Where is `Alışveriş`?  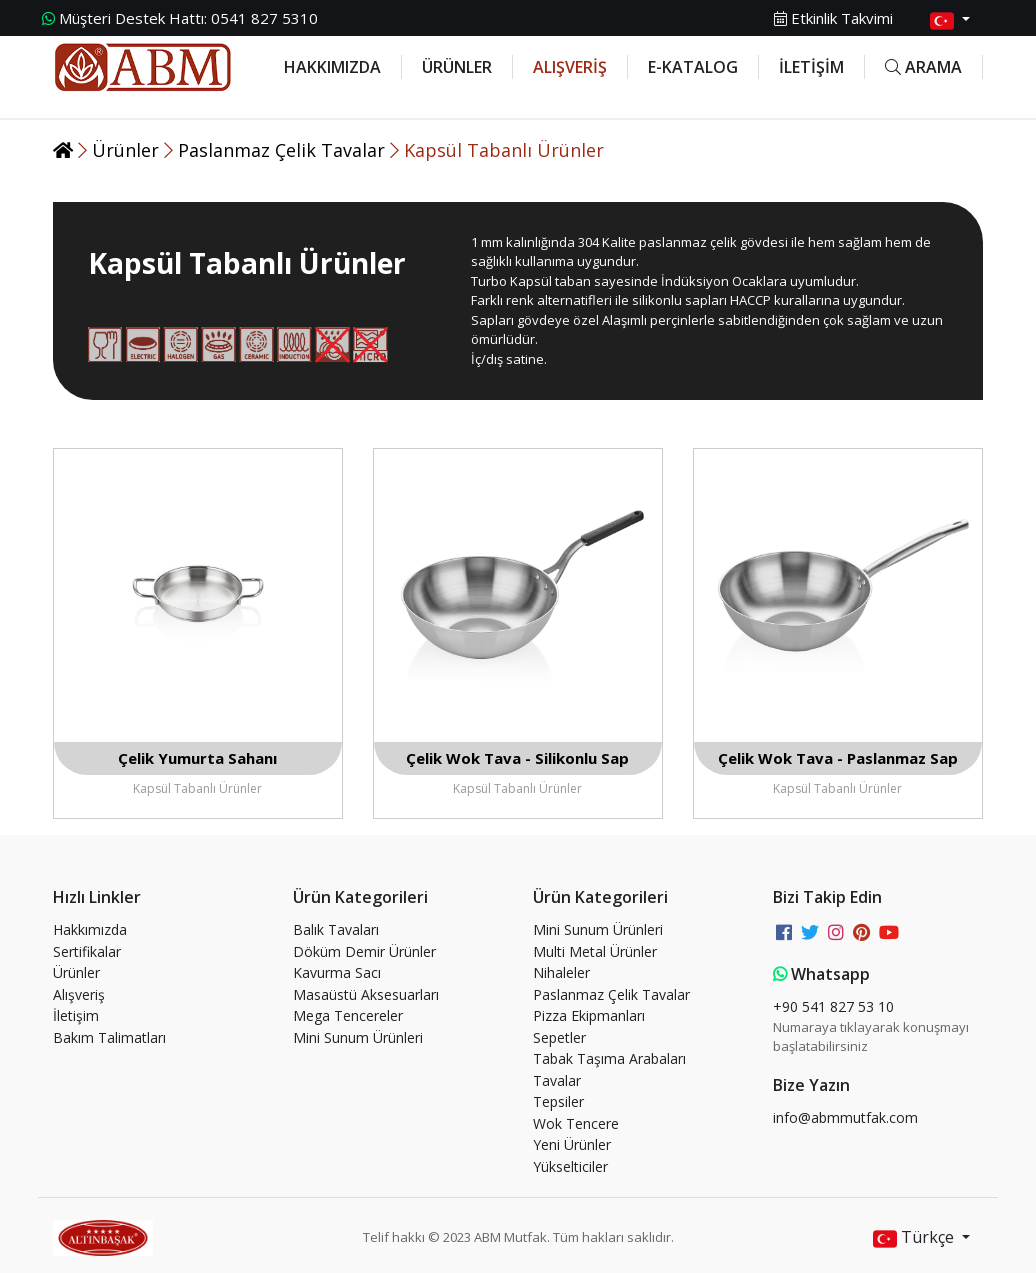
Alışveriş is located at coordinates (79, 994).